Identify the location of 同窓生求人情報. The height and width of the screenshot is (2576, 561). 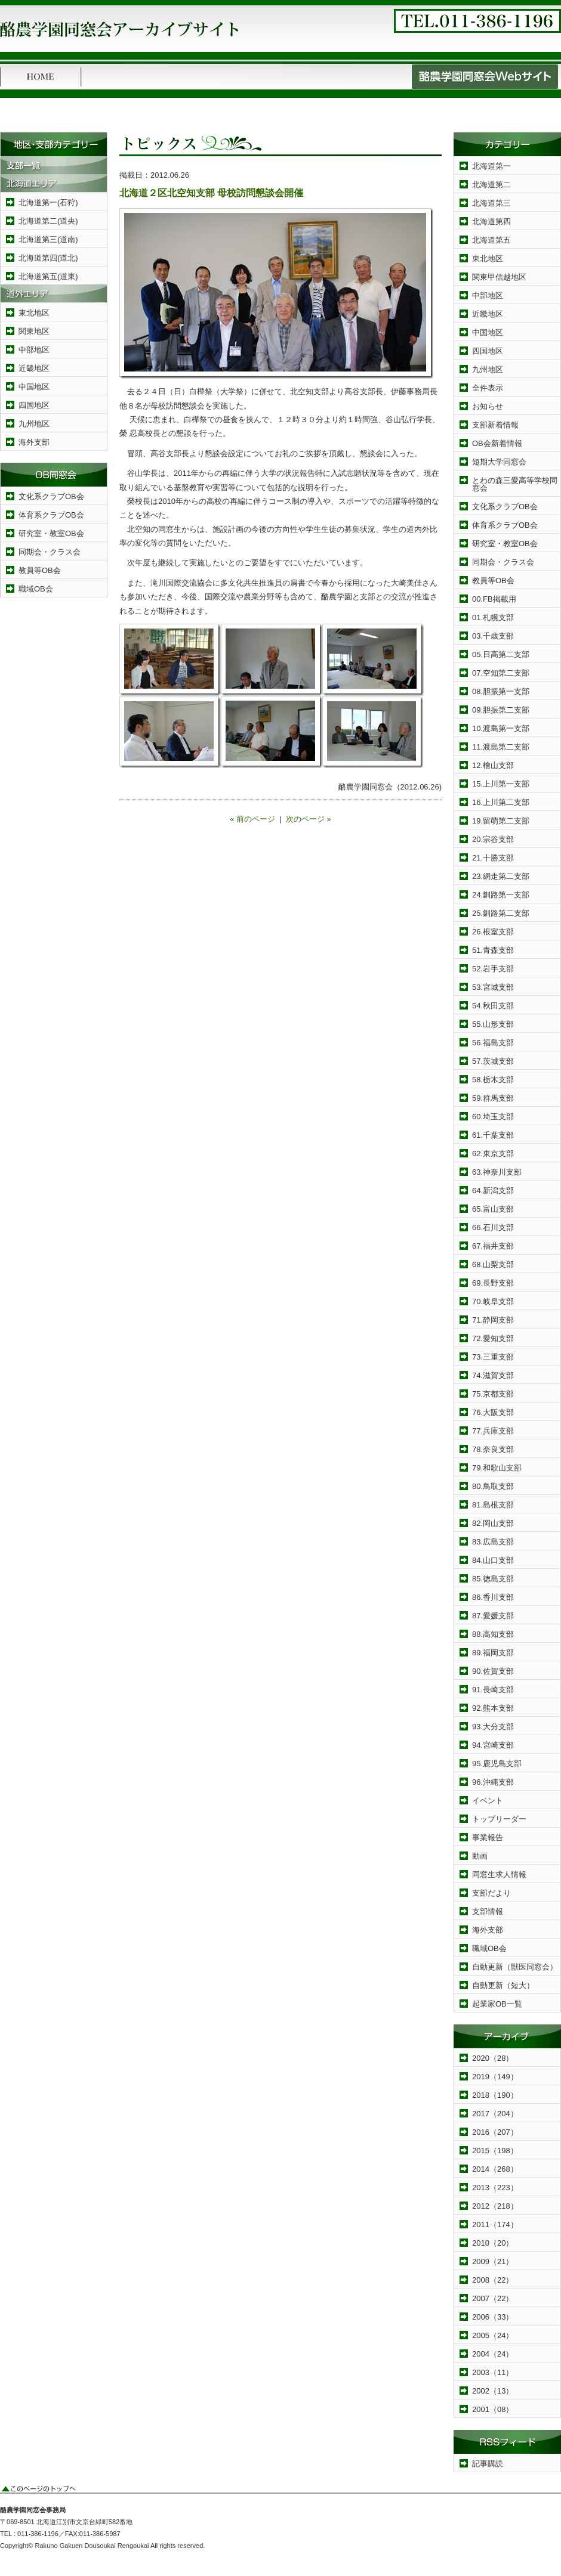
(499, 1874).